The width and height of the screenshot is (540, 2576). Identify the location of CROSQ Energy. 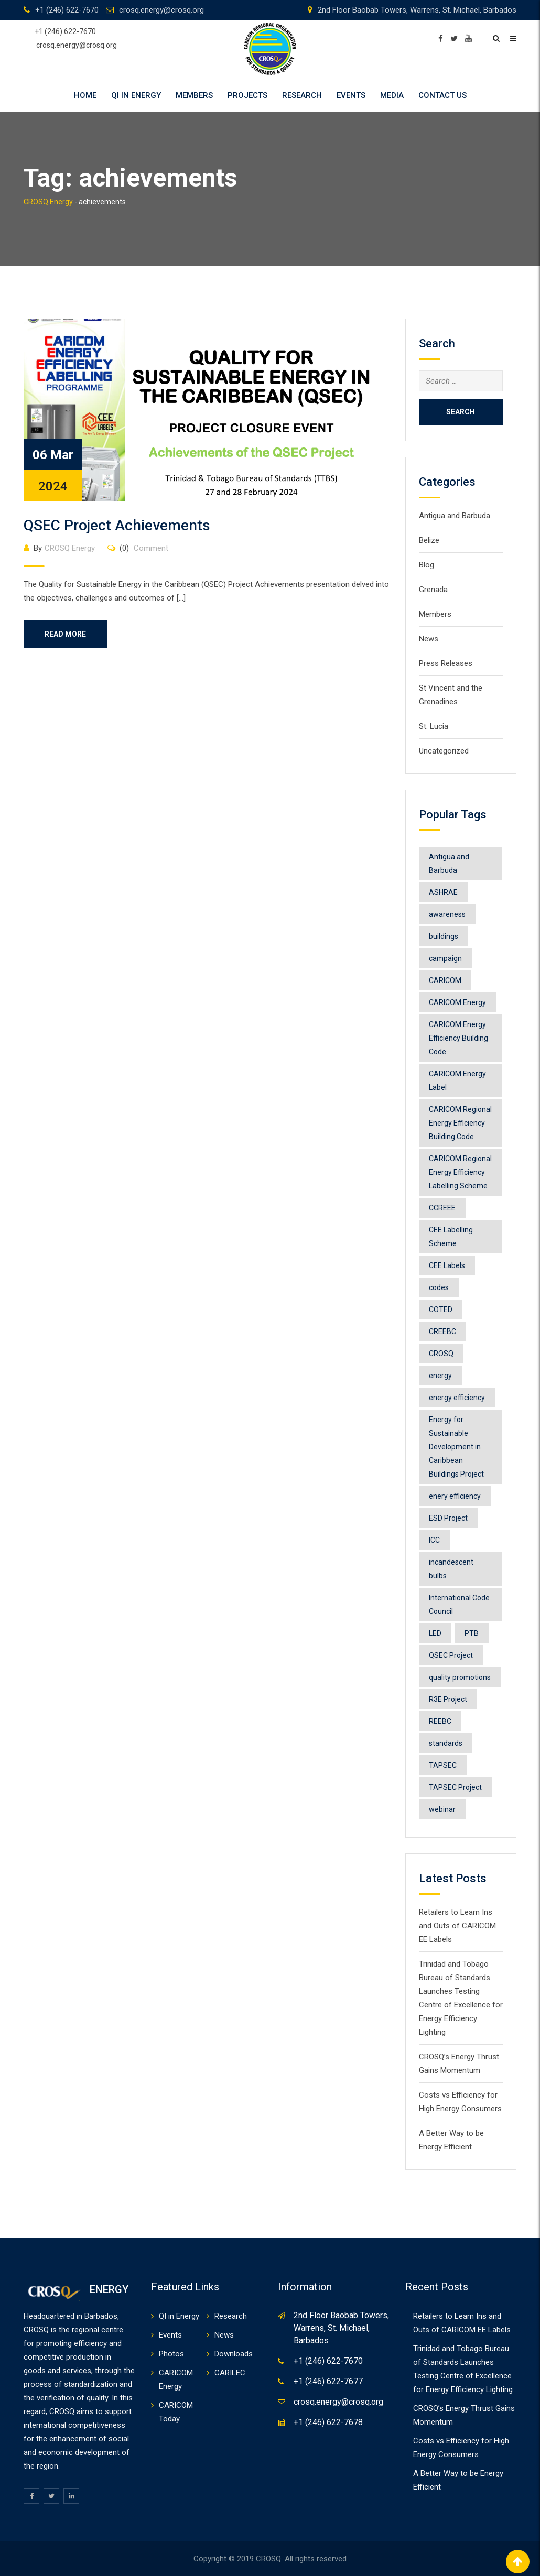
(70, 548).